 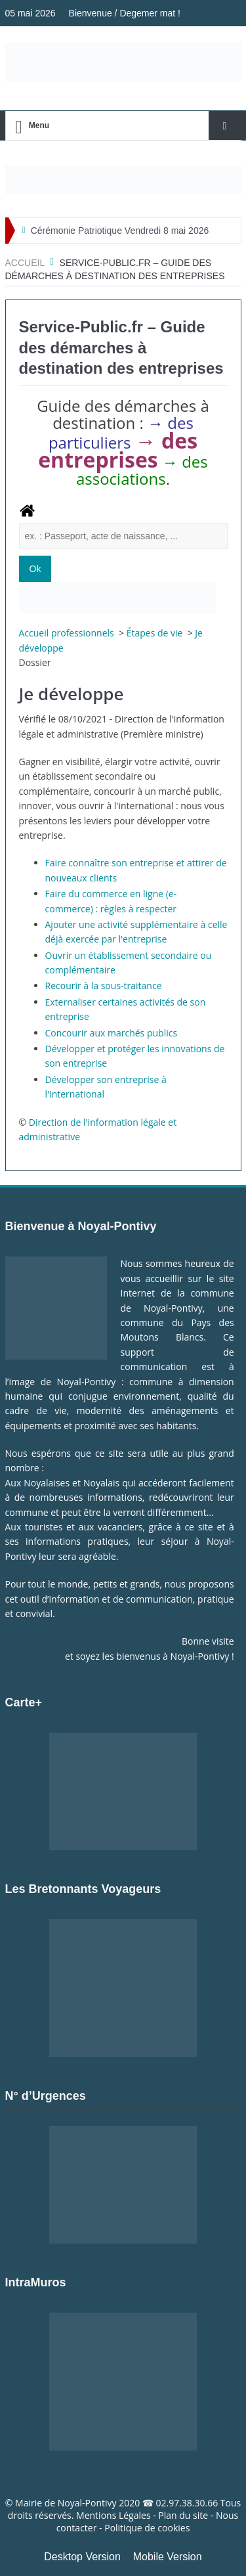 I want to click on Mobile Version, so click(x=167, y=2556).